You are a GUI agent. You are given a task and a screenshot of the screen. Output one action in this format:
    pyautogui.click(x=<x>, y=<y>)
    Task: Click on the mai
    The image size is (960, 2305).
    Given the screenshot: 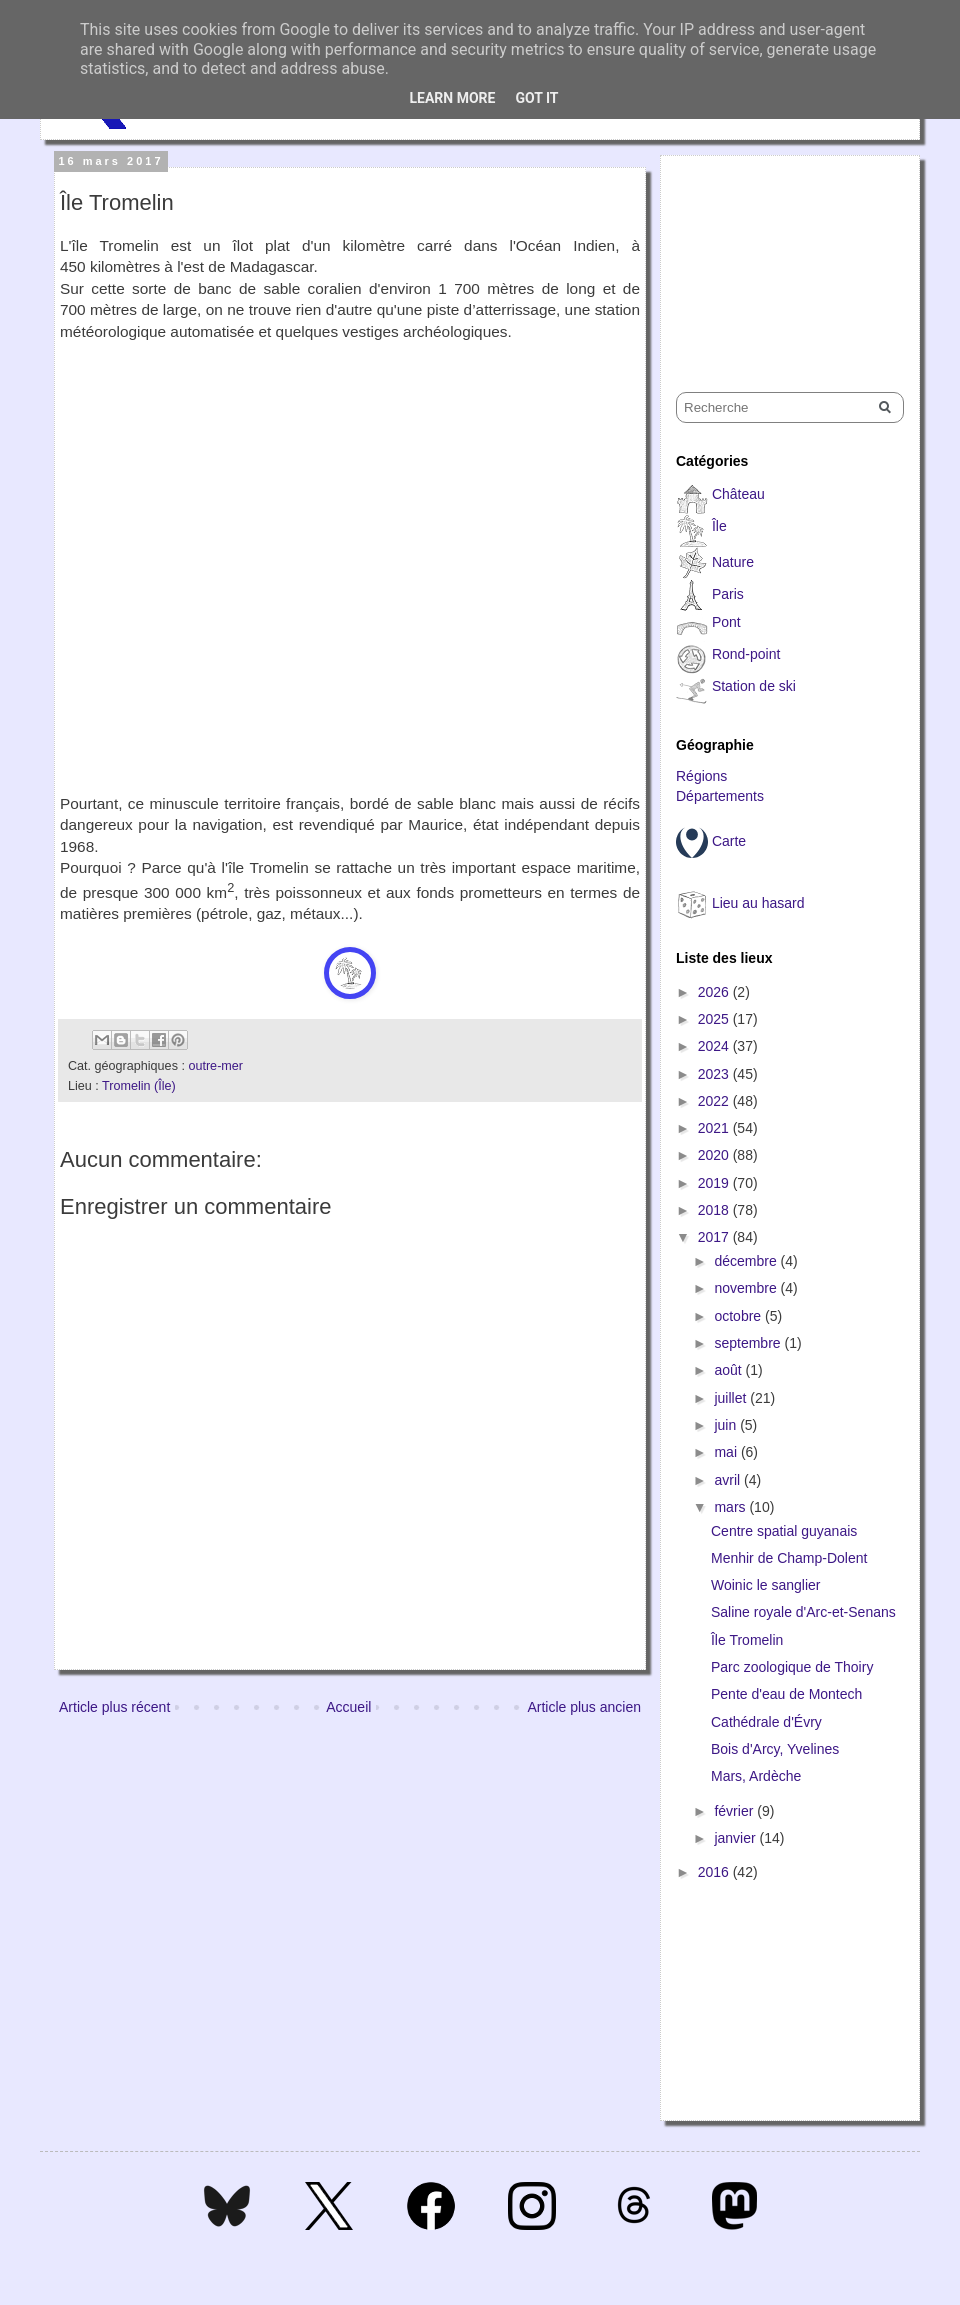 What is the action you would take?
    pyautogui.click(x=727, y=1452)
    